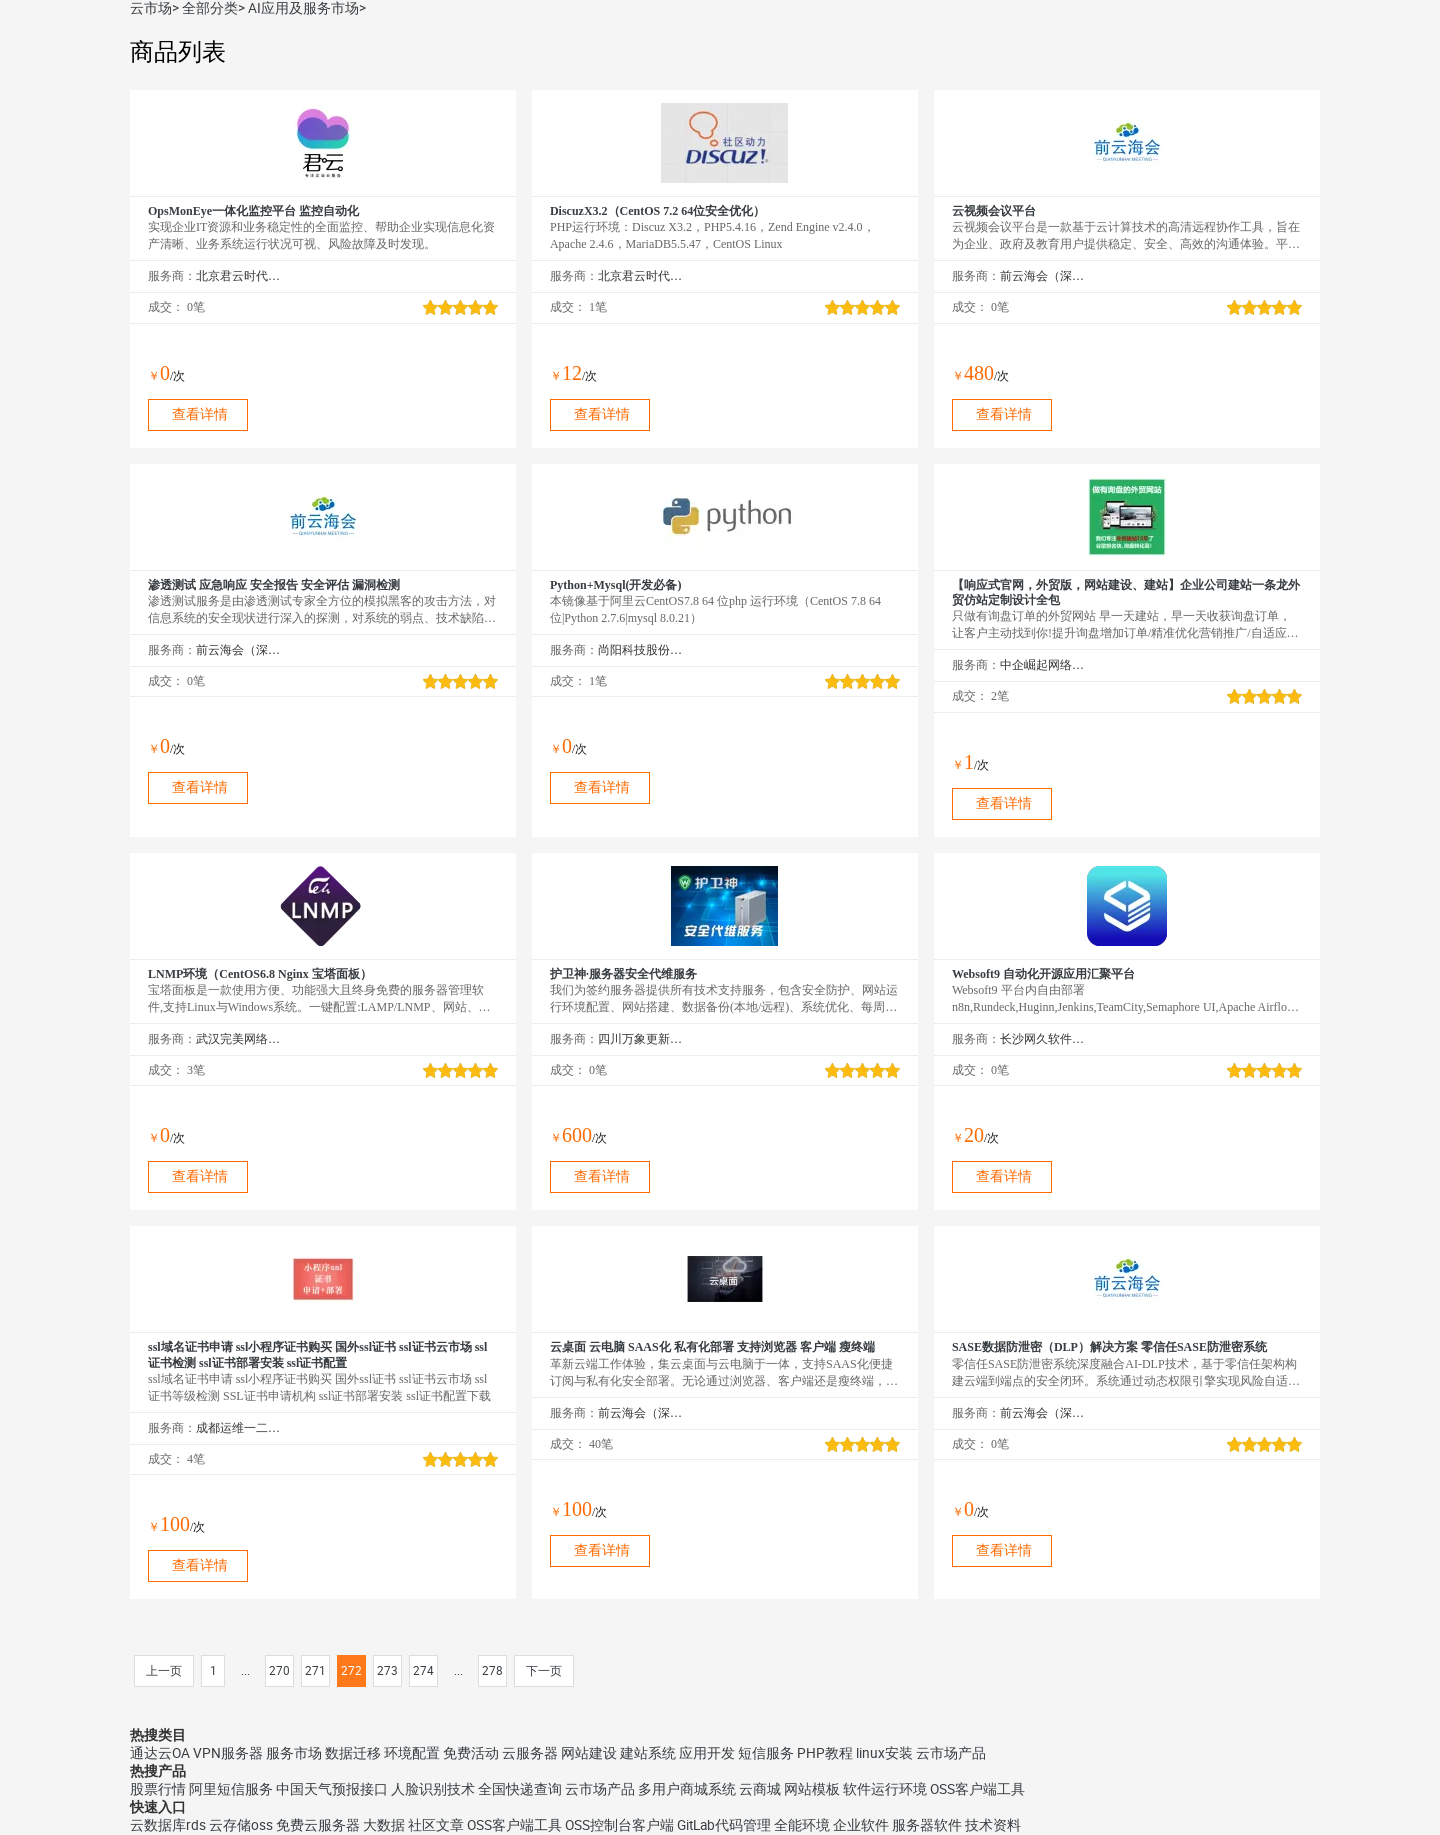 This screenshot has width=1440, height=1835. I want to click on 云商城, so click(760, 1789).